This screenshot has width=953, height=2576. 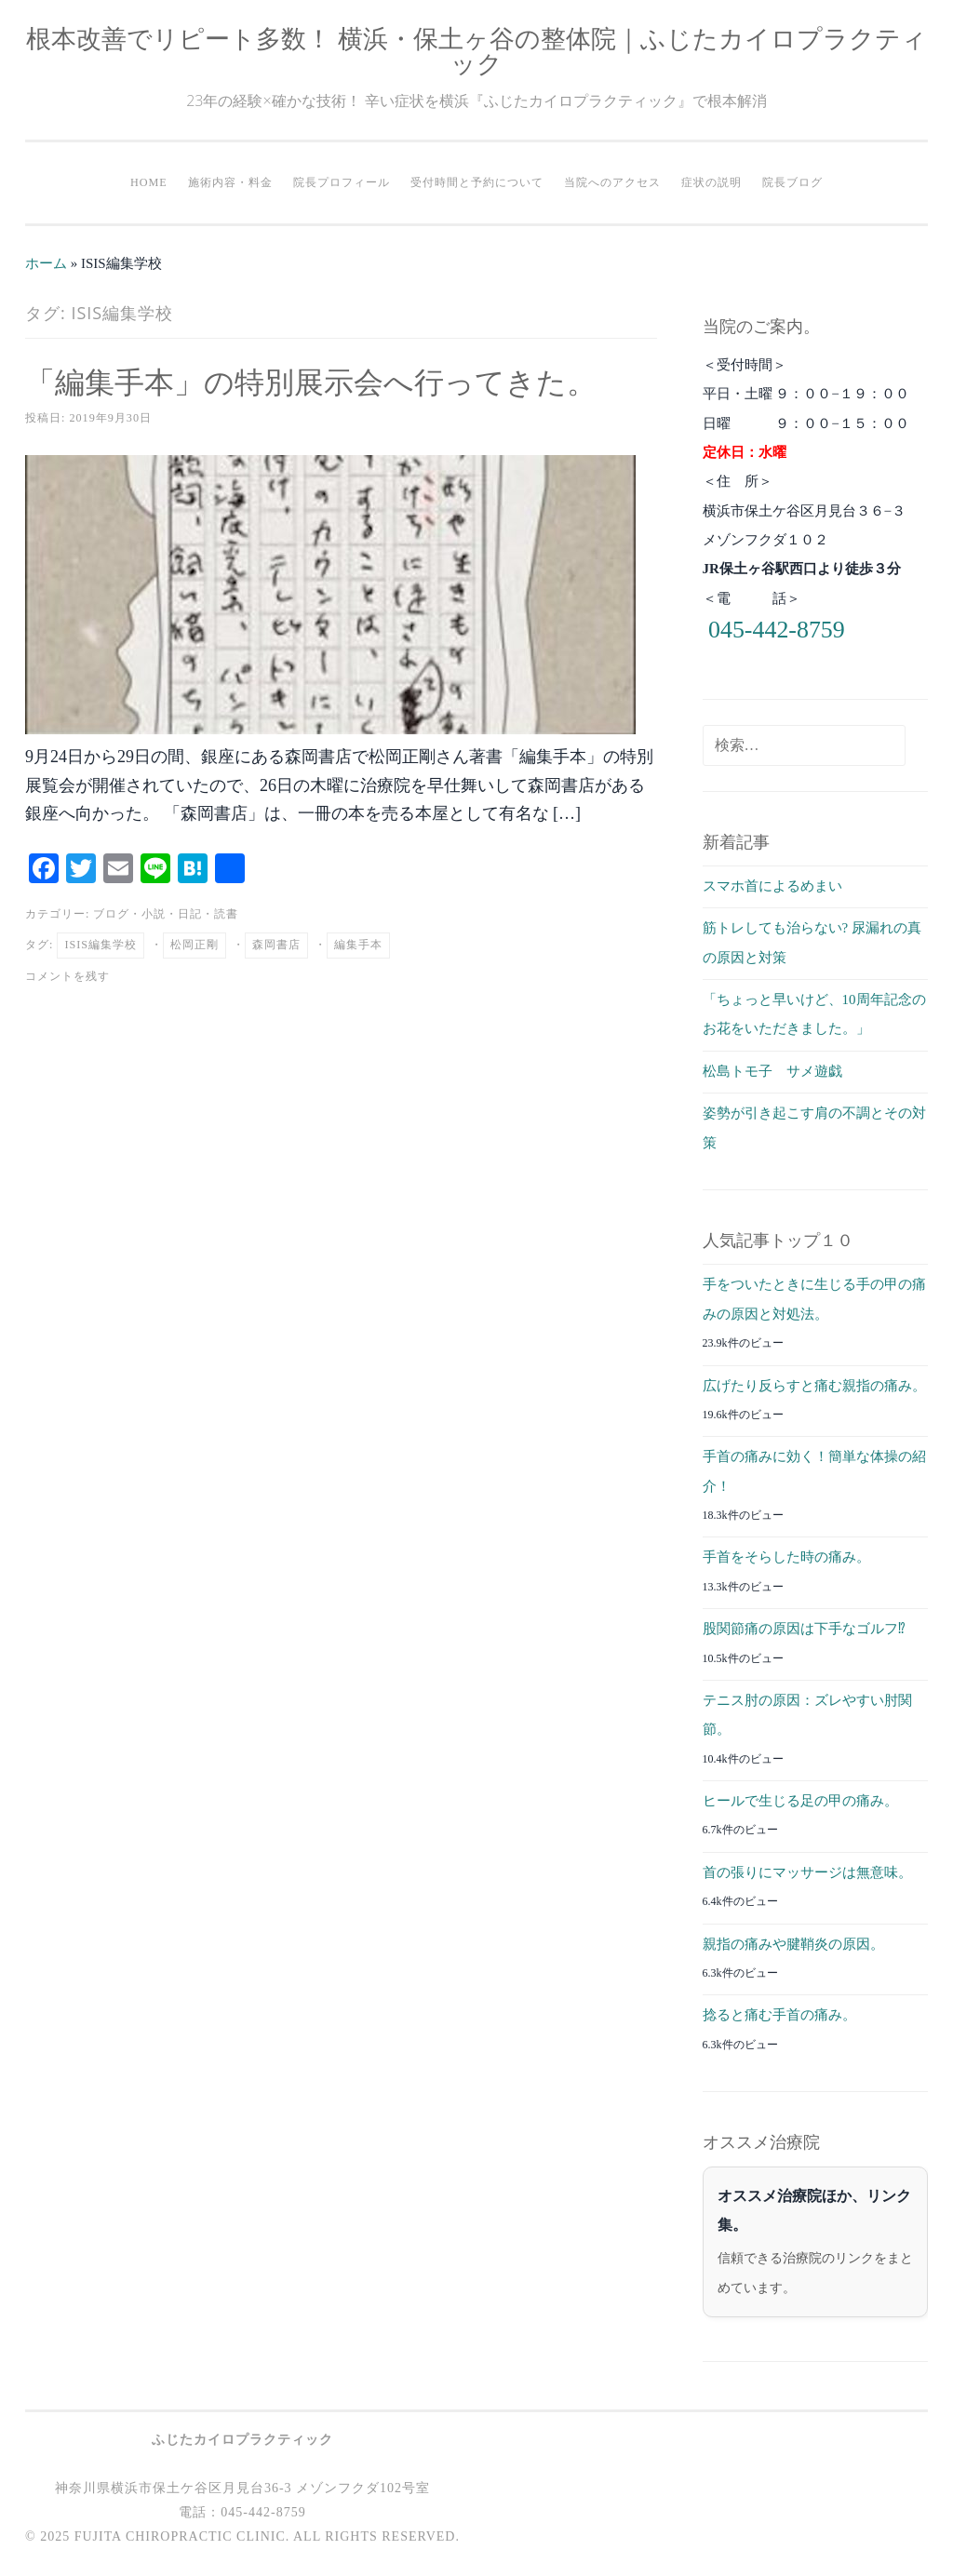 What do you see at coordinates (311, 381) in the screenshot?
I see `「編集手本」の特別展示会へ行ってきた。` at bounding box center [311, 381].